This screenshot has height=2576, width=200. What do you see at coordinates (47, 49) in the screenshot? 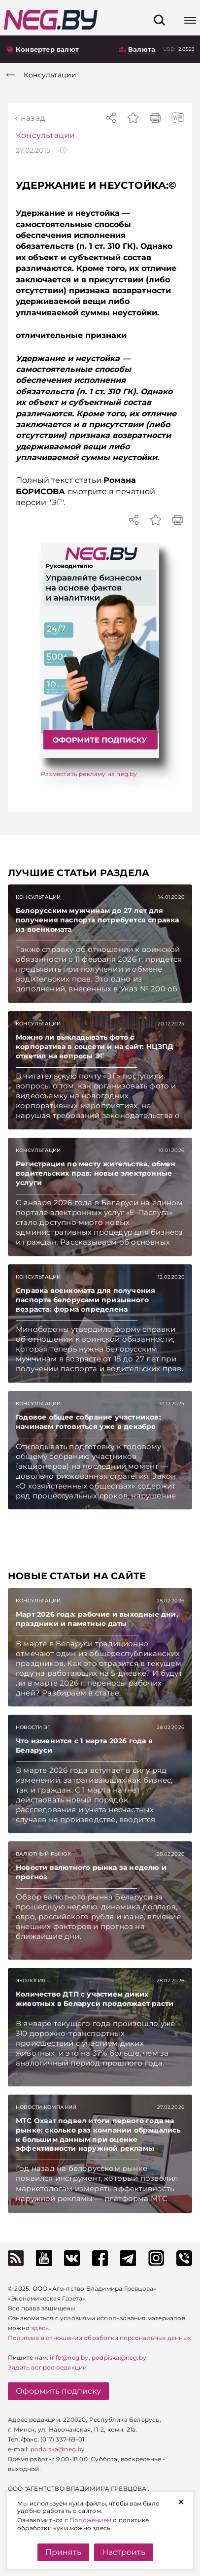
I see `Конвертер валют` at bounding box center [47, 49].